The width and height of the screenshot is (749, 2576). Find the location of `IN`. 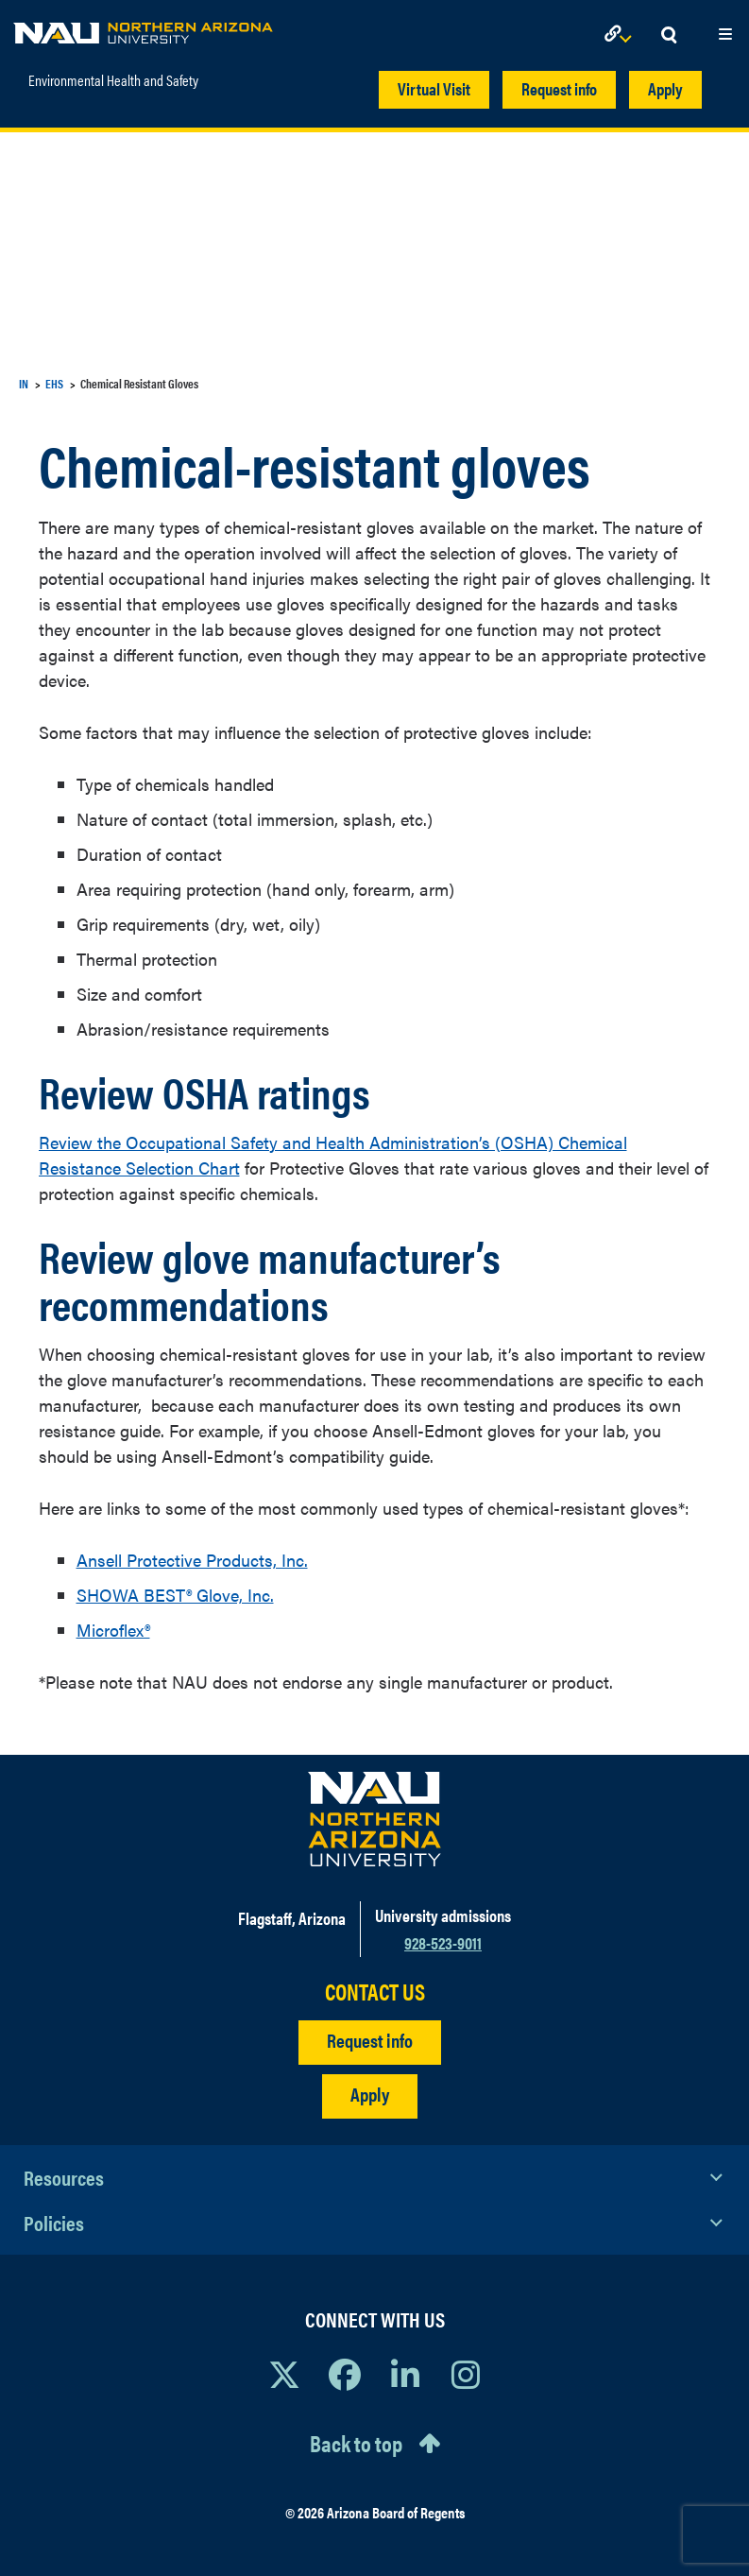

IN is located at coordinates (23, 383).